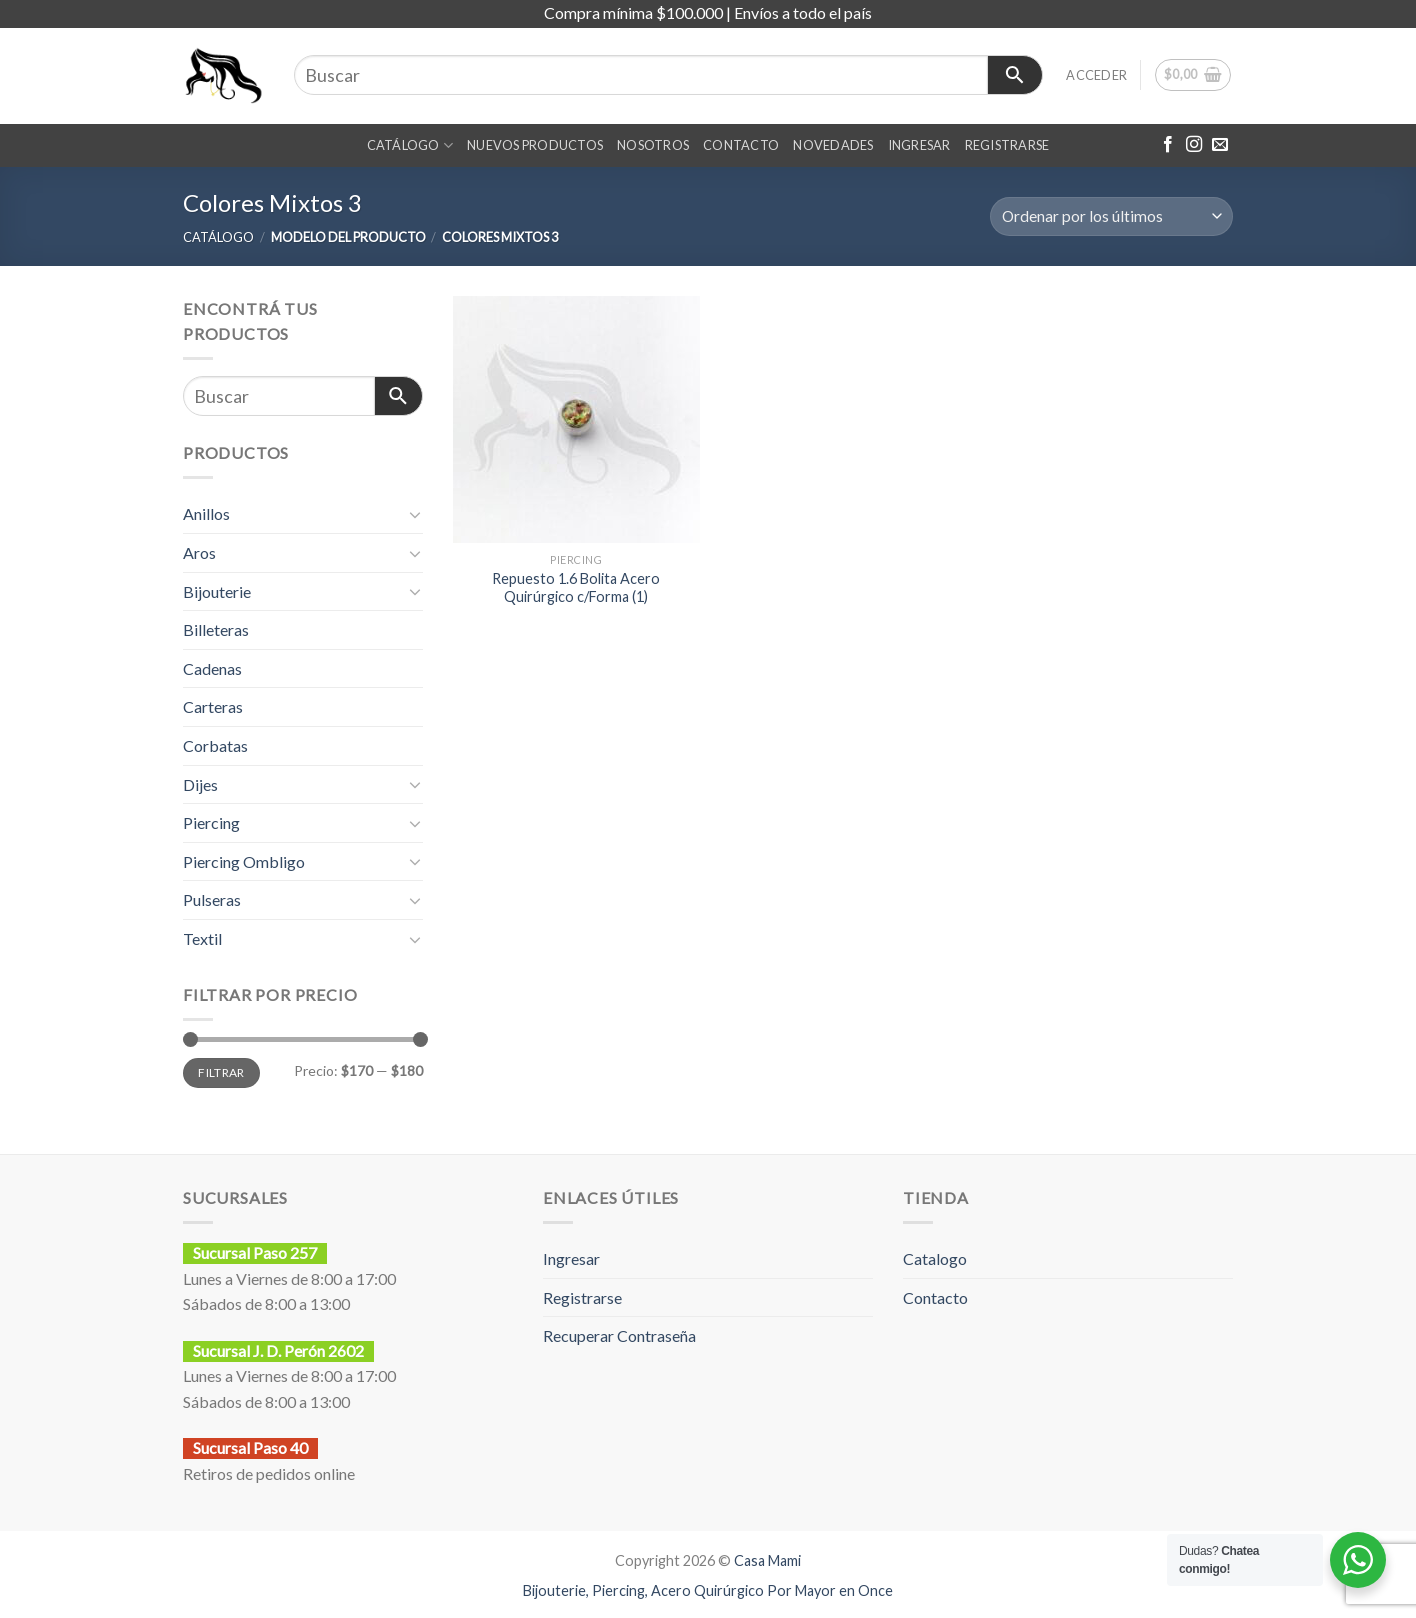  What do you see at coordinates (535, 145) in the screenshot?
I see `NUEVOS PRODUCTOS` at bounding box center [535, 145].